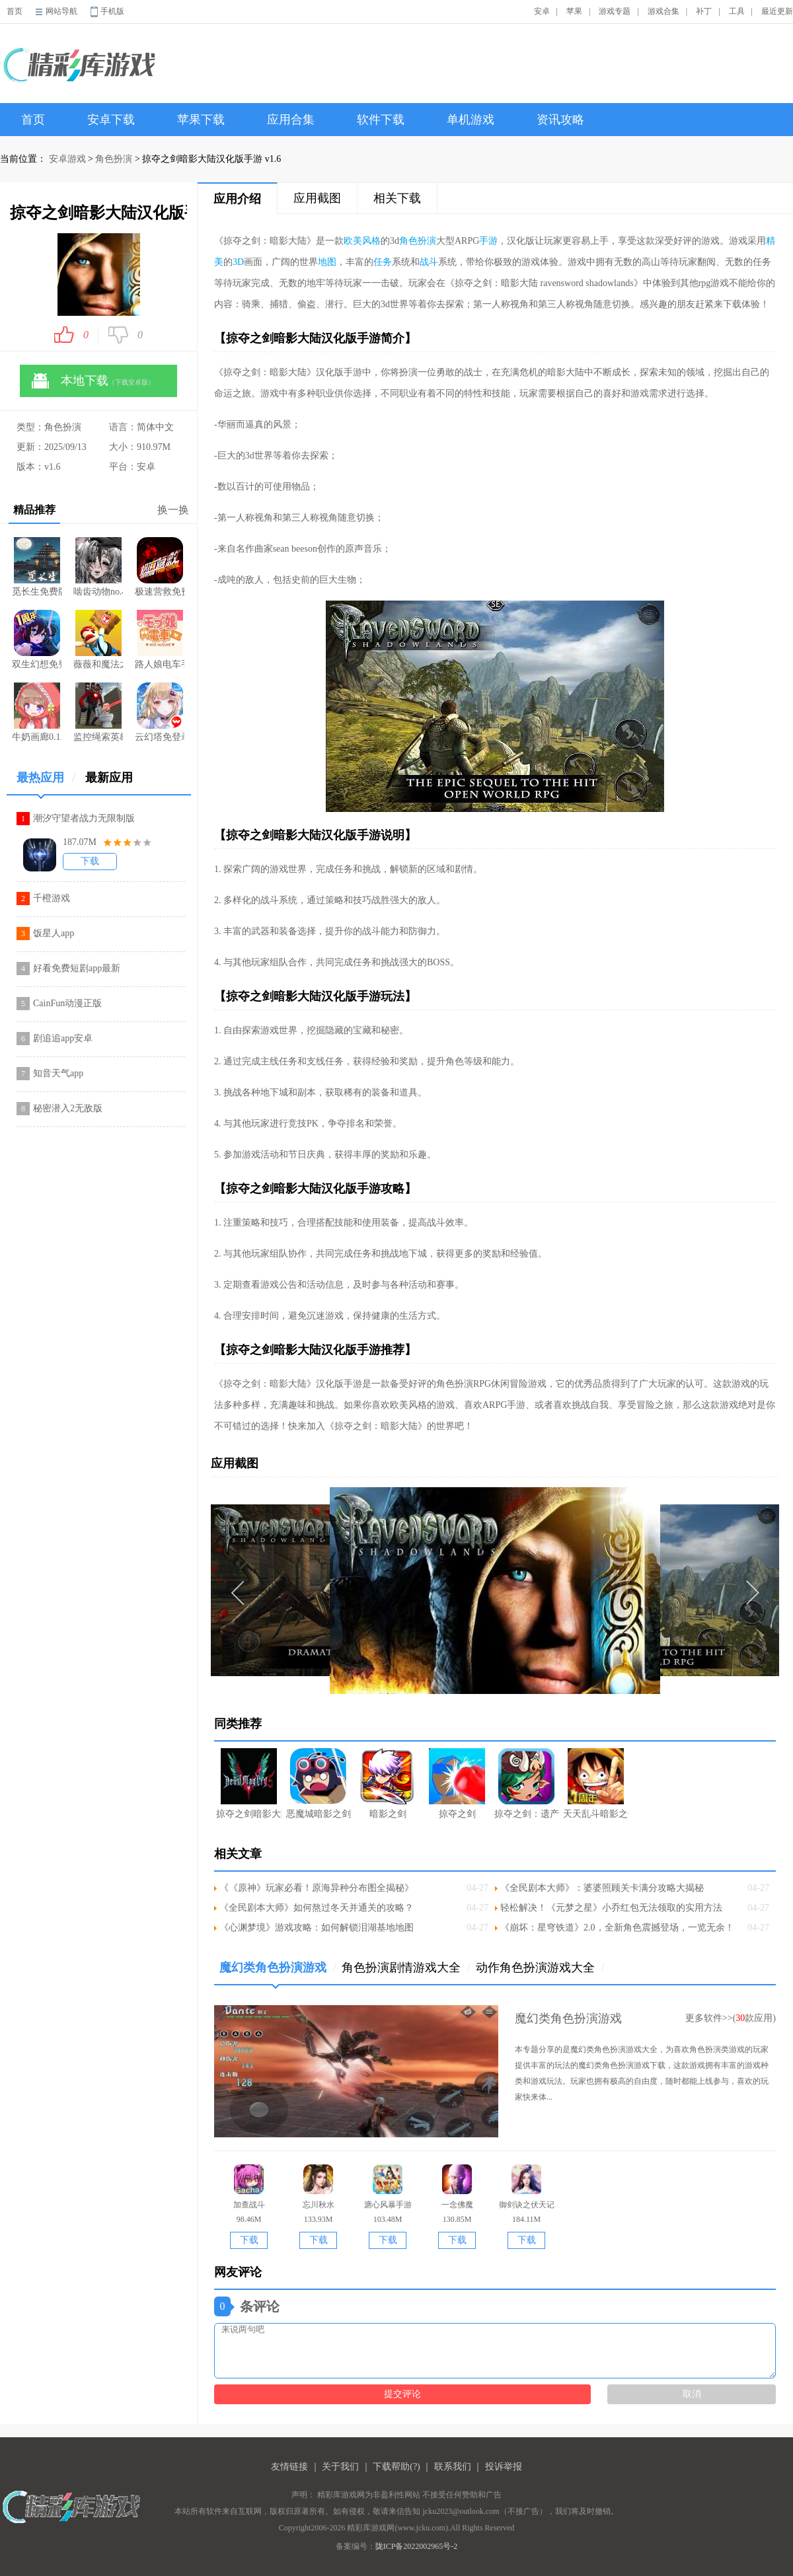 The image size is (793, 2576). What do you see at coordinates (470, 119) in the screenshot?
I see `单机游戏` at bounding box center [470, 119].